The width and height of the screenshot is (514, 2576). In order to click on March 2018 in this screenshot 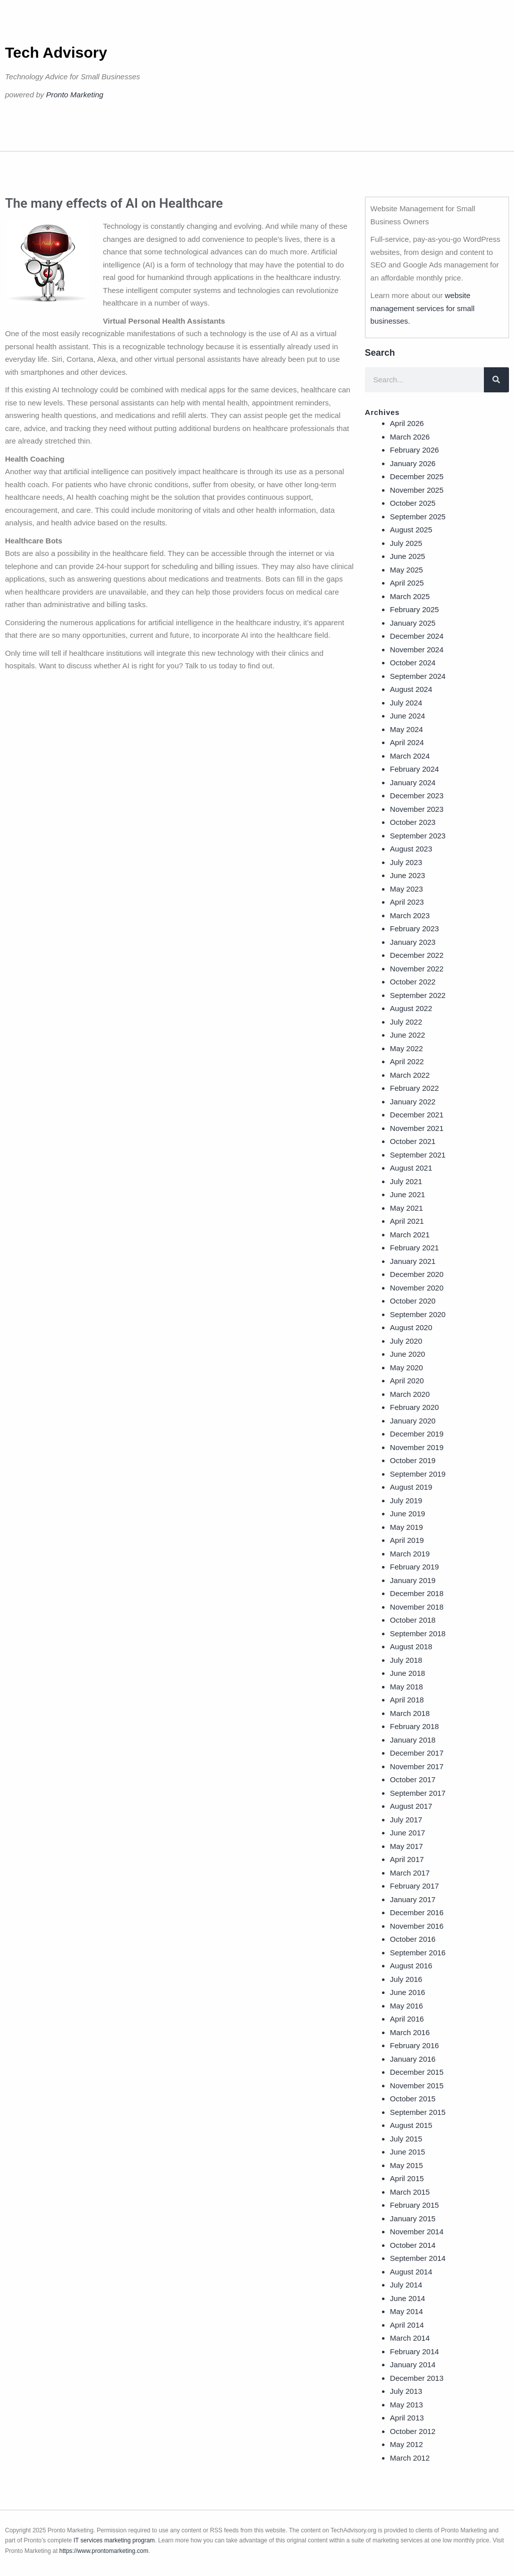, I will do `click(410, 1713)`.